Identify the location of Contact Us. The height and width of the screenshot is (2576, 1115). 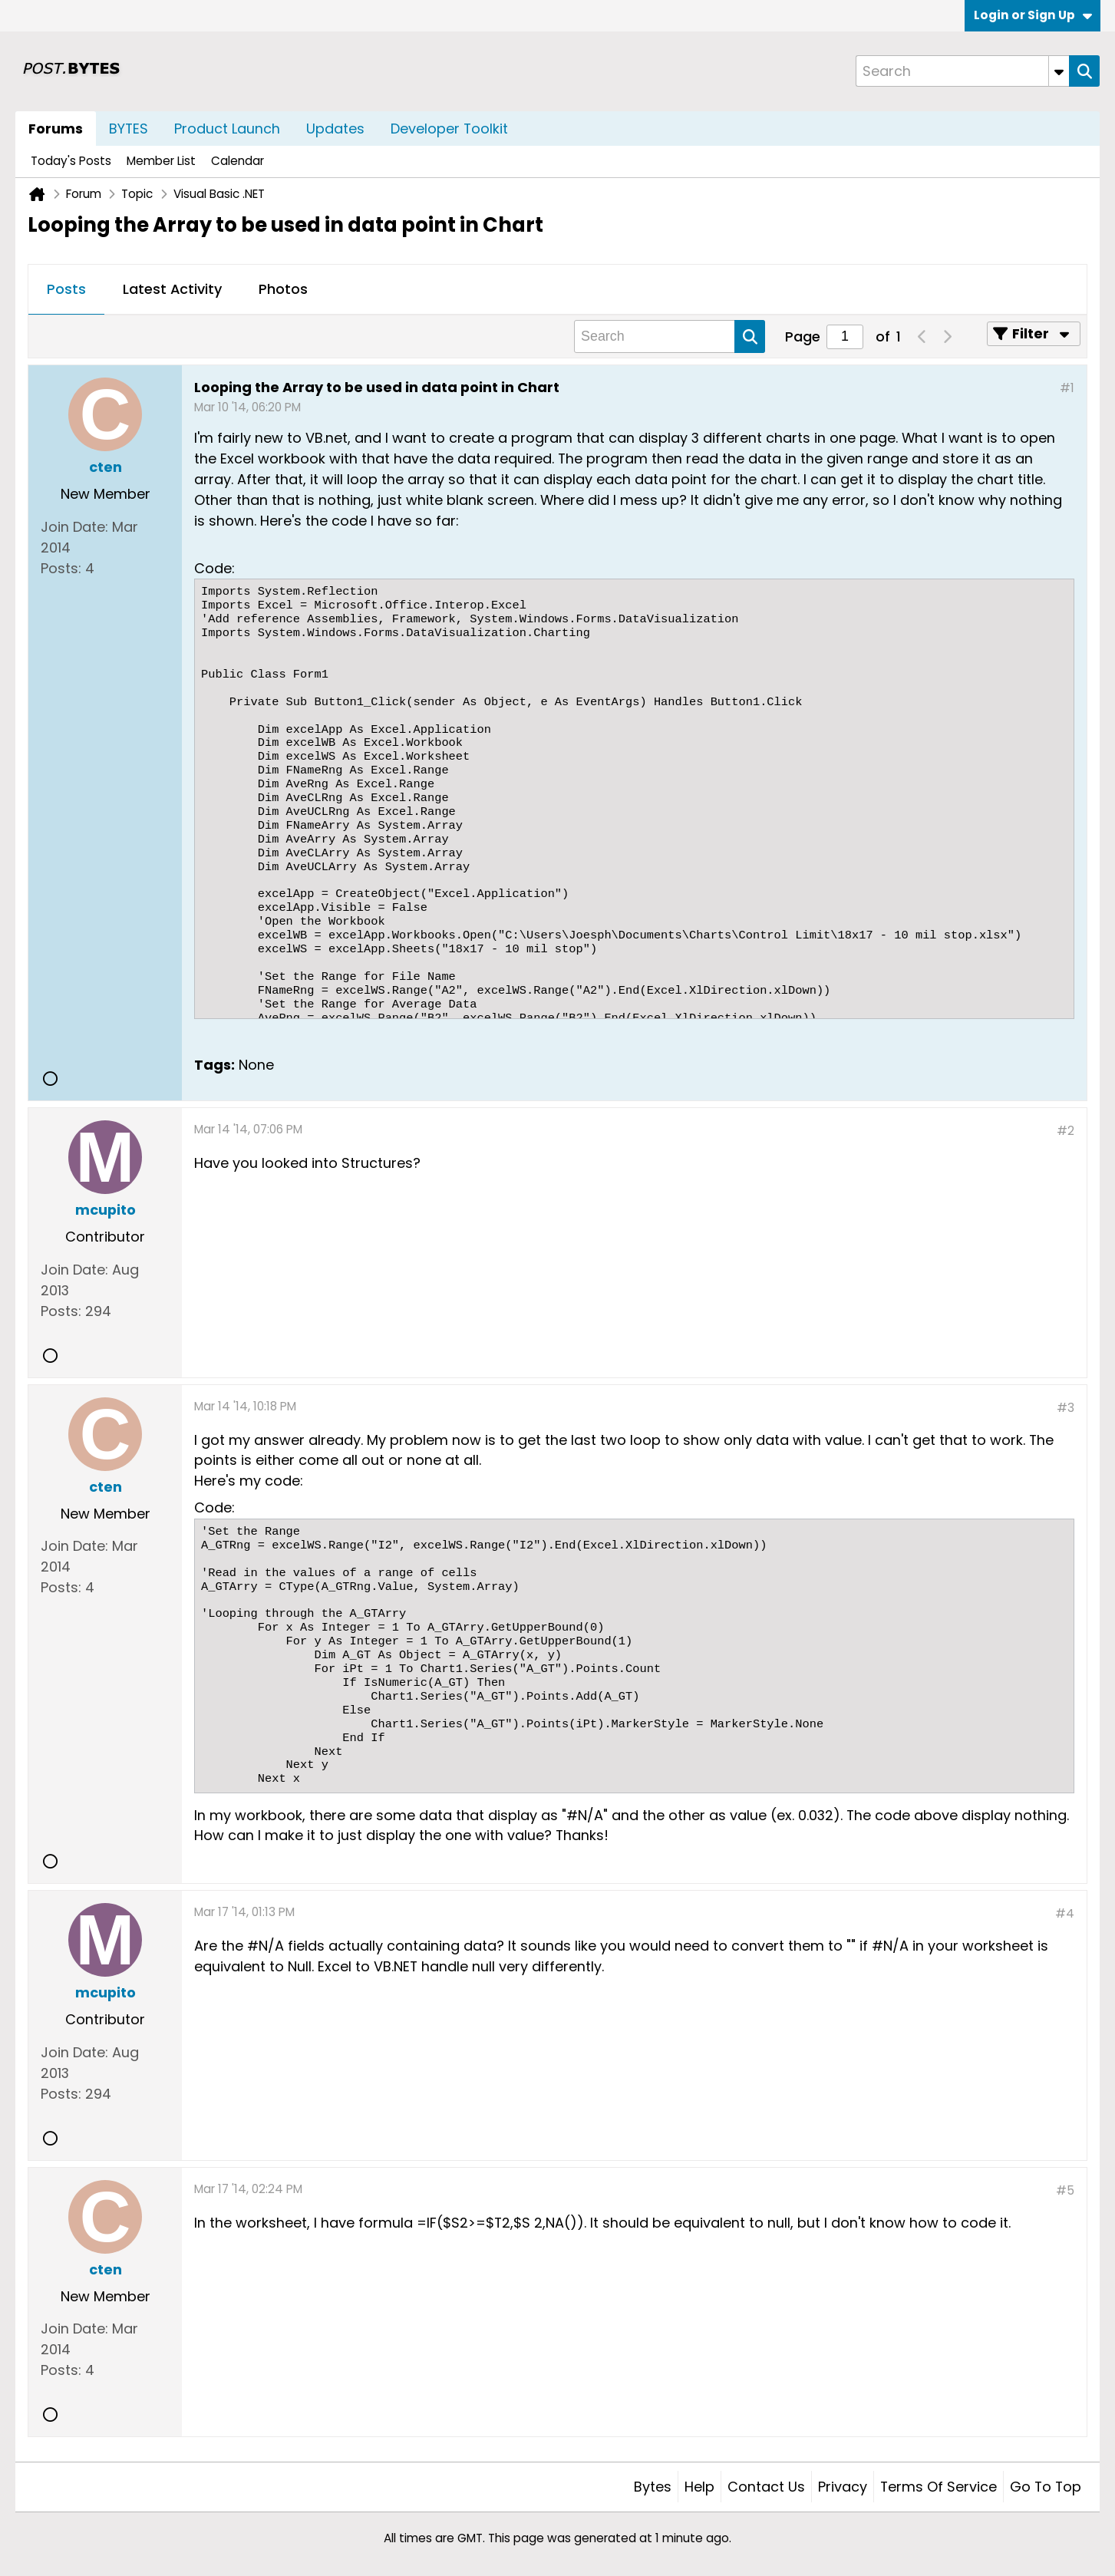
(766, 2486).